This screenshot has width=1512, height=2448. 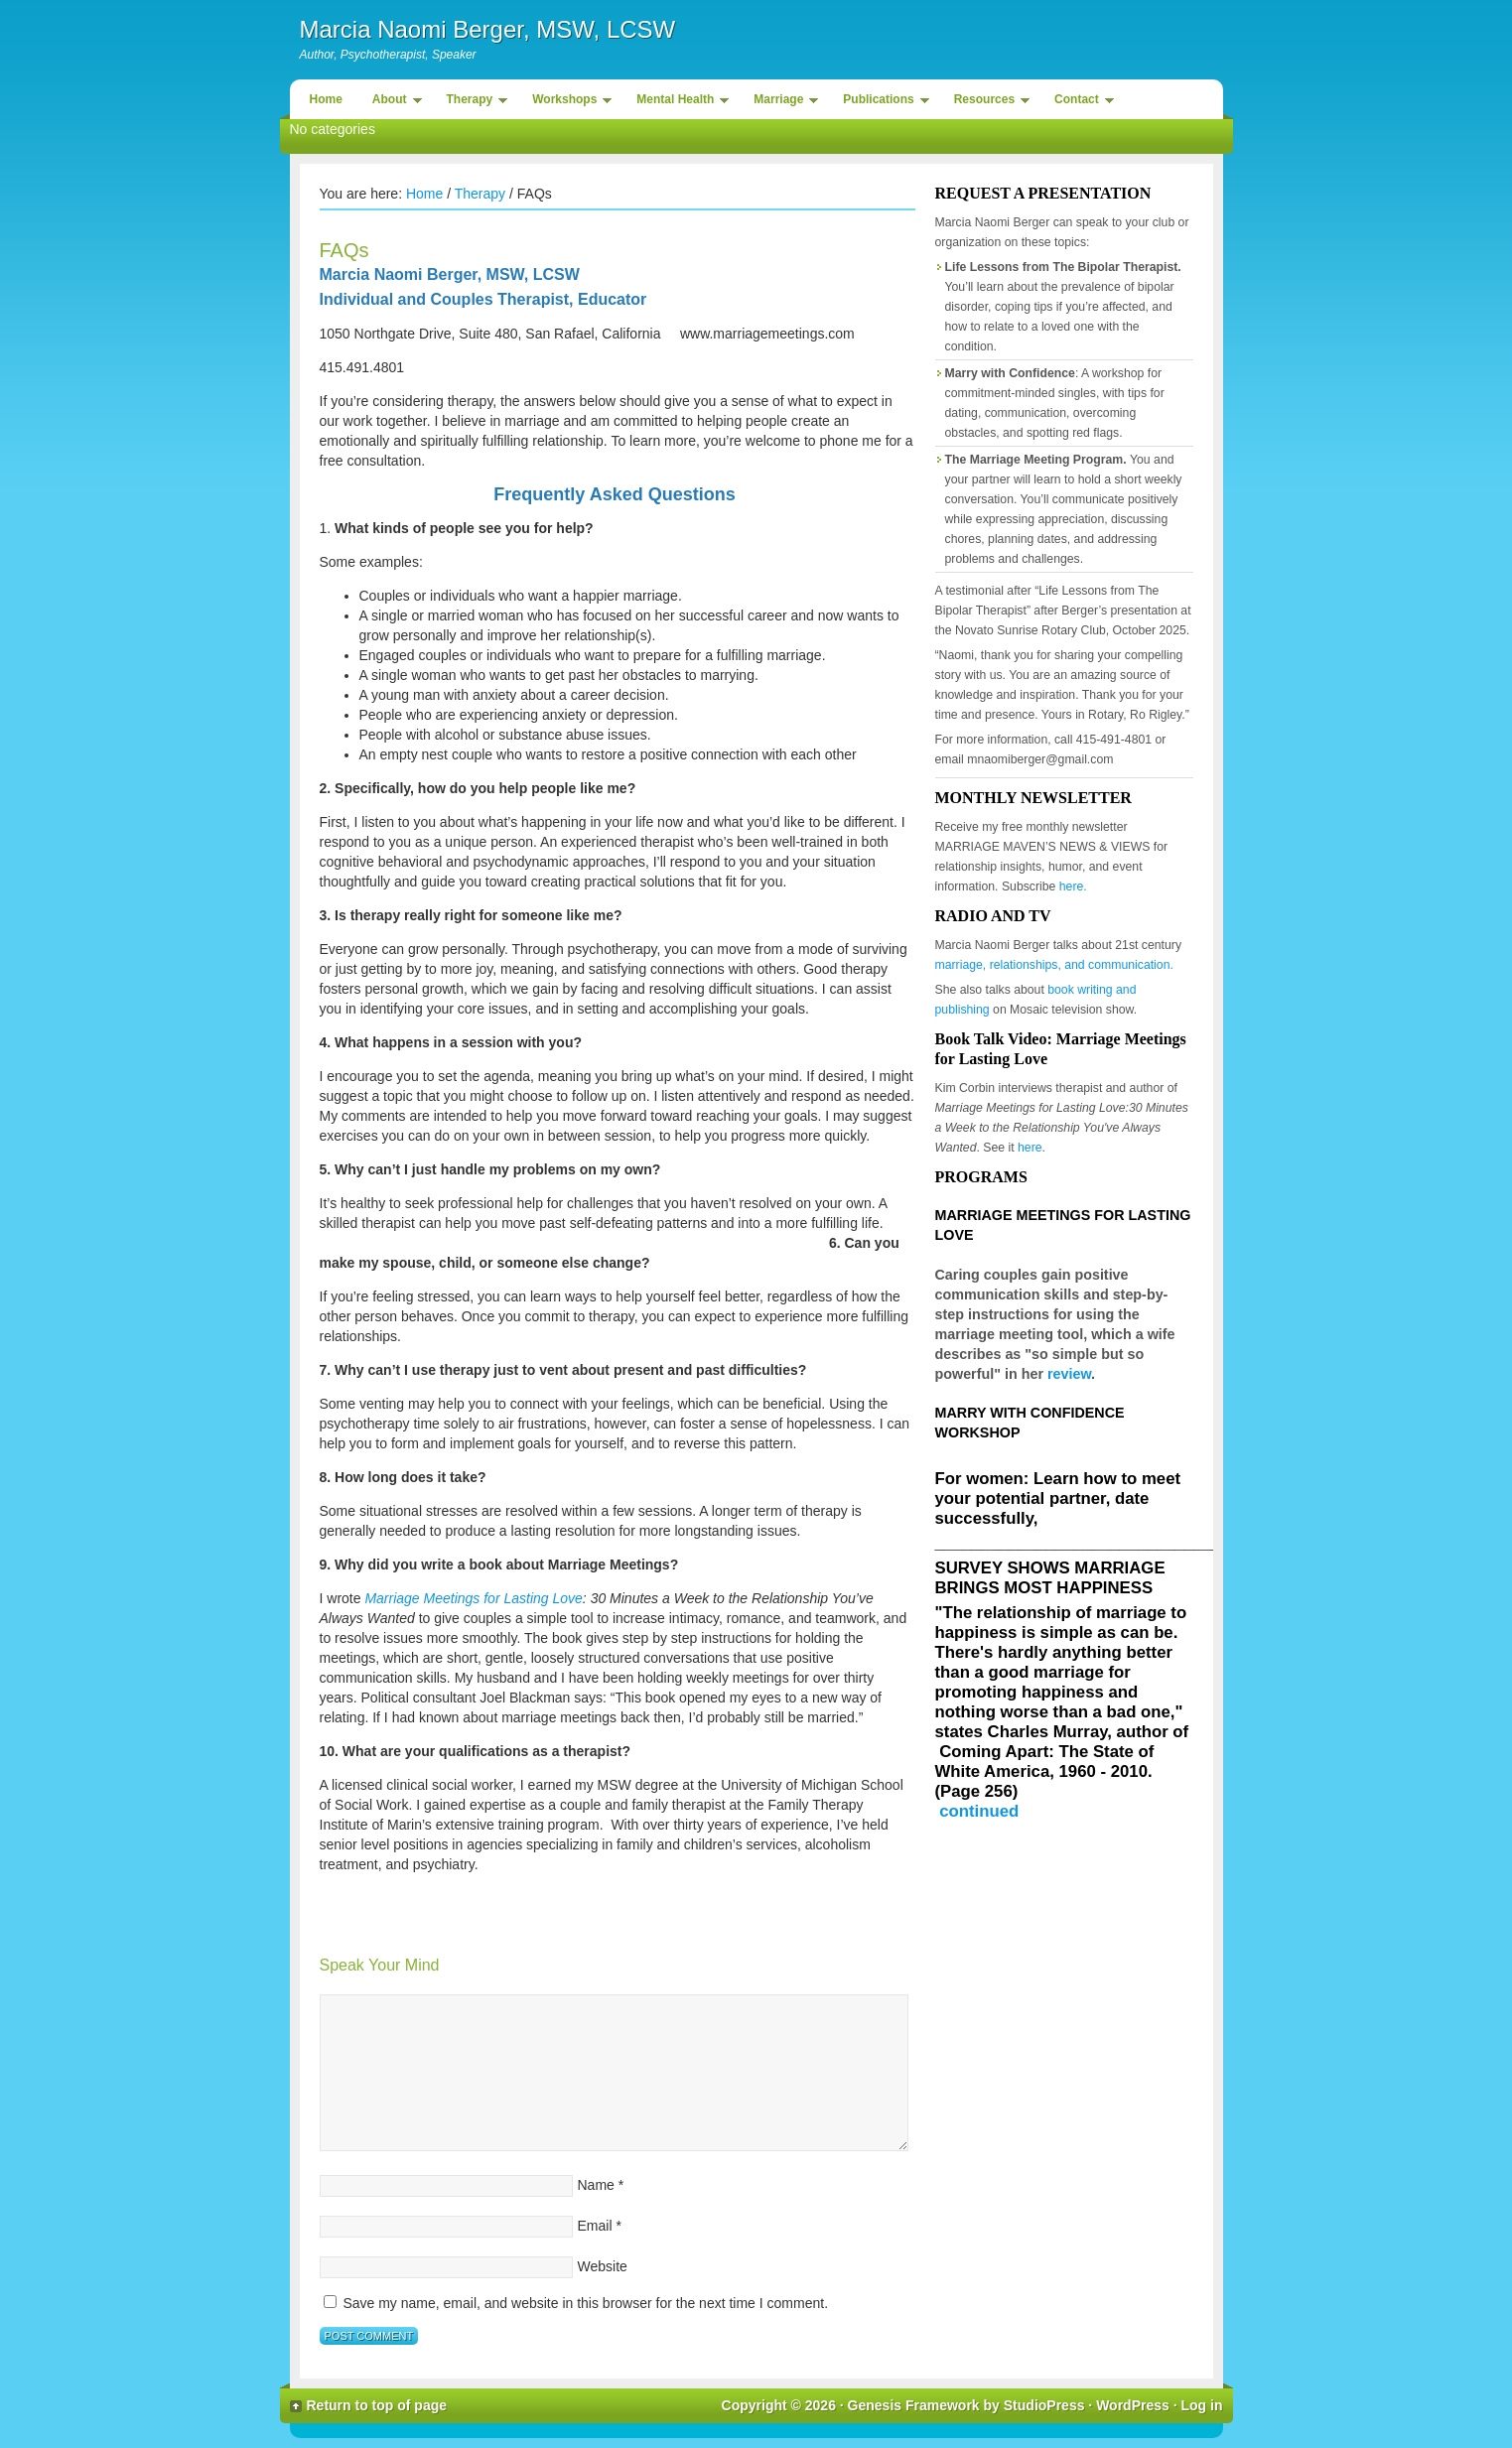 I want to click on Marriage Meetings for Lasting Love, so click(x=473, y=1598).